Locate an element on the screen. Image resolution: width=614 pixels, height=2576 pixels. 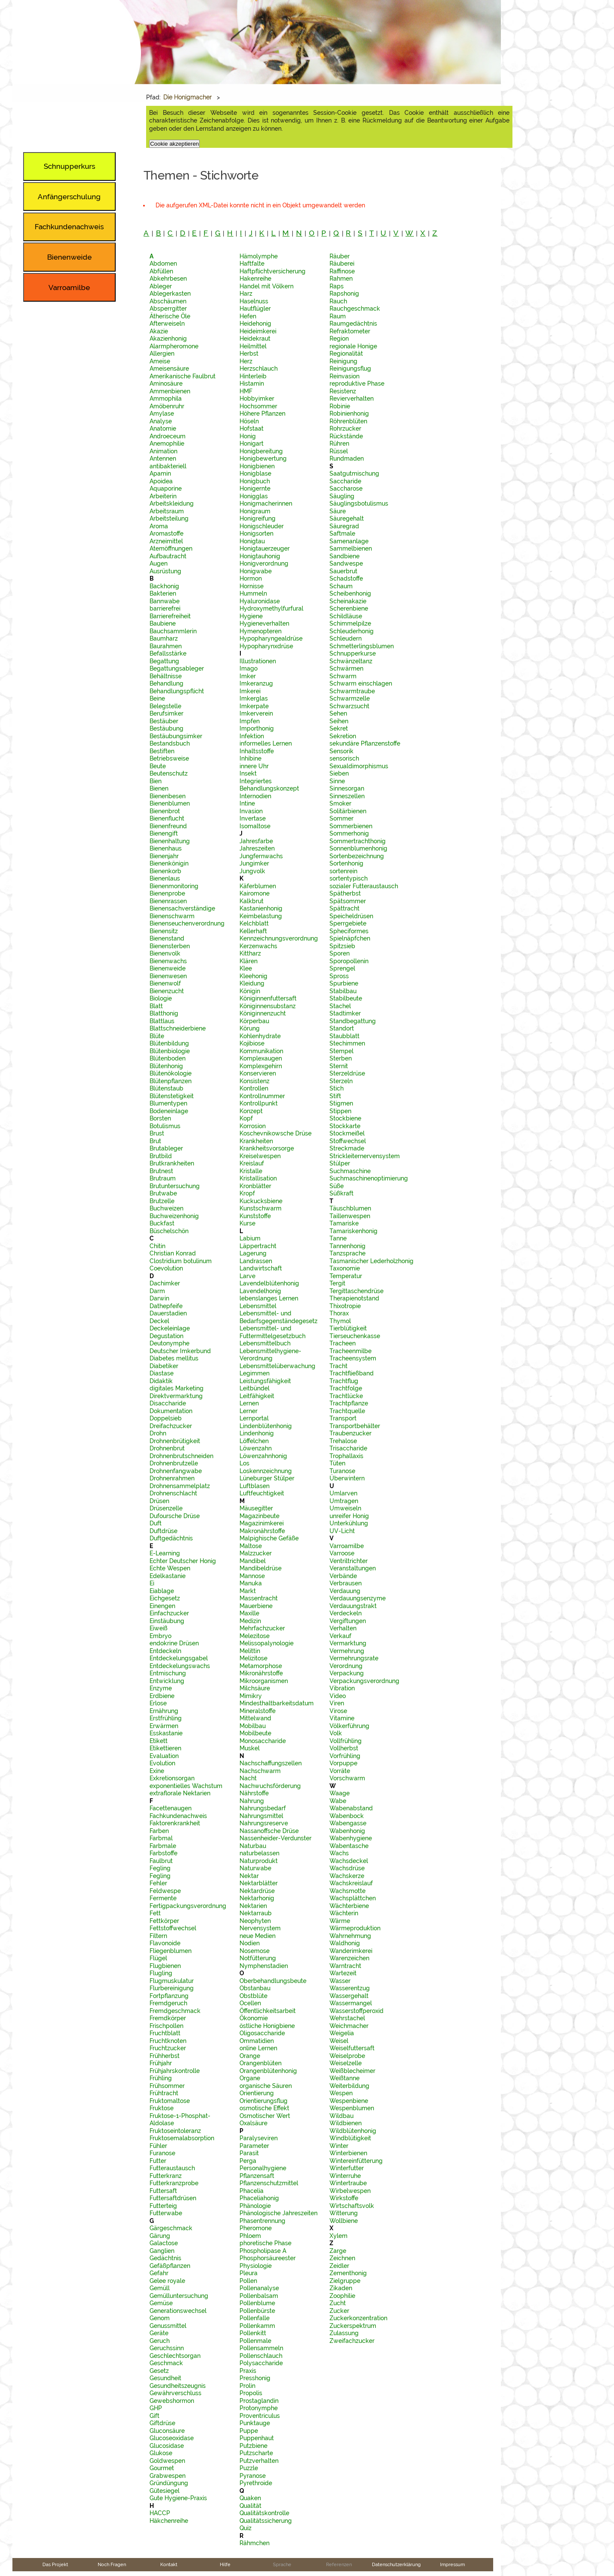
Frühtracht is located at coordinates (164, 2093).